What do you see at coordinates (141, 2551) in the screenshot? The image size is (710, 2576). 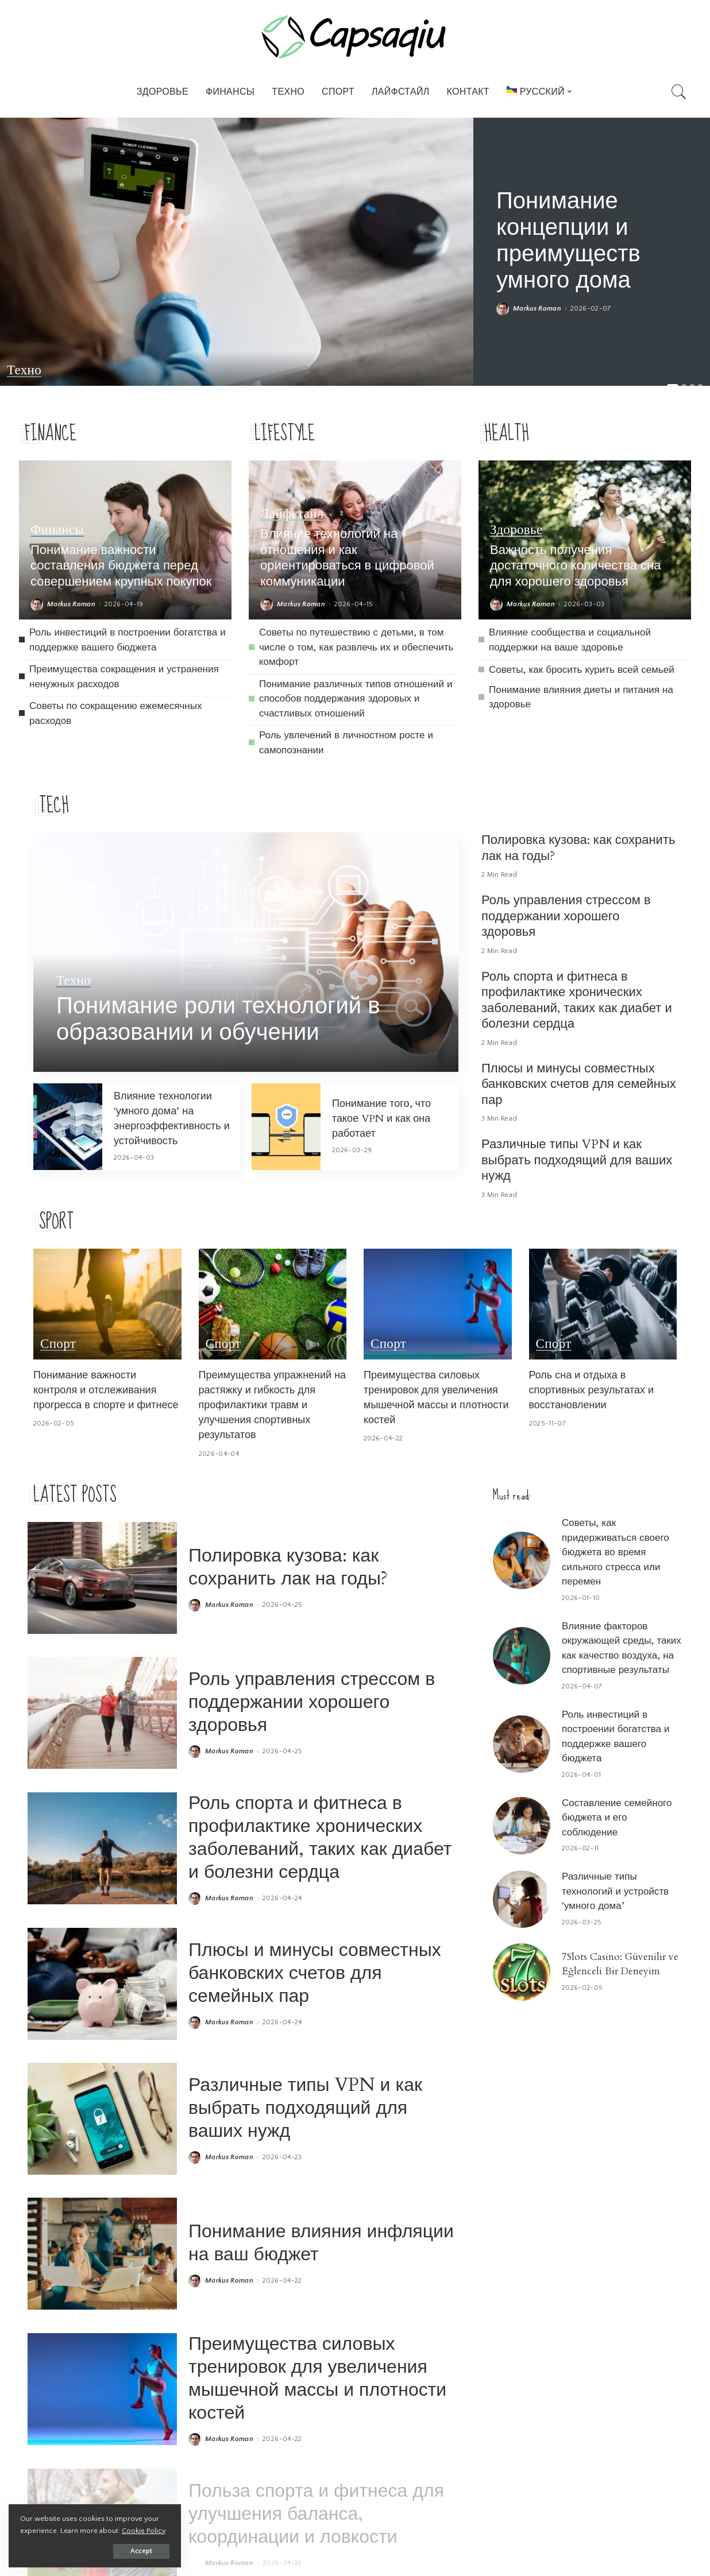 I see `Accept` at bounding box center [141, 2551].